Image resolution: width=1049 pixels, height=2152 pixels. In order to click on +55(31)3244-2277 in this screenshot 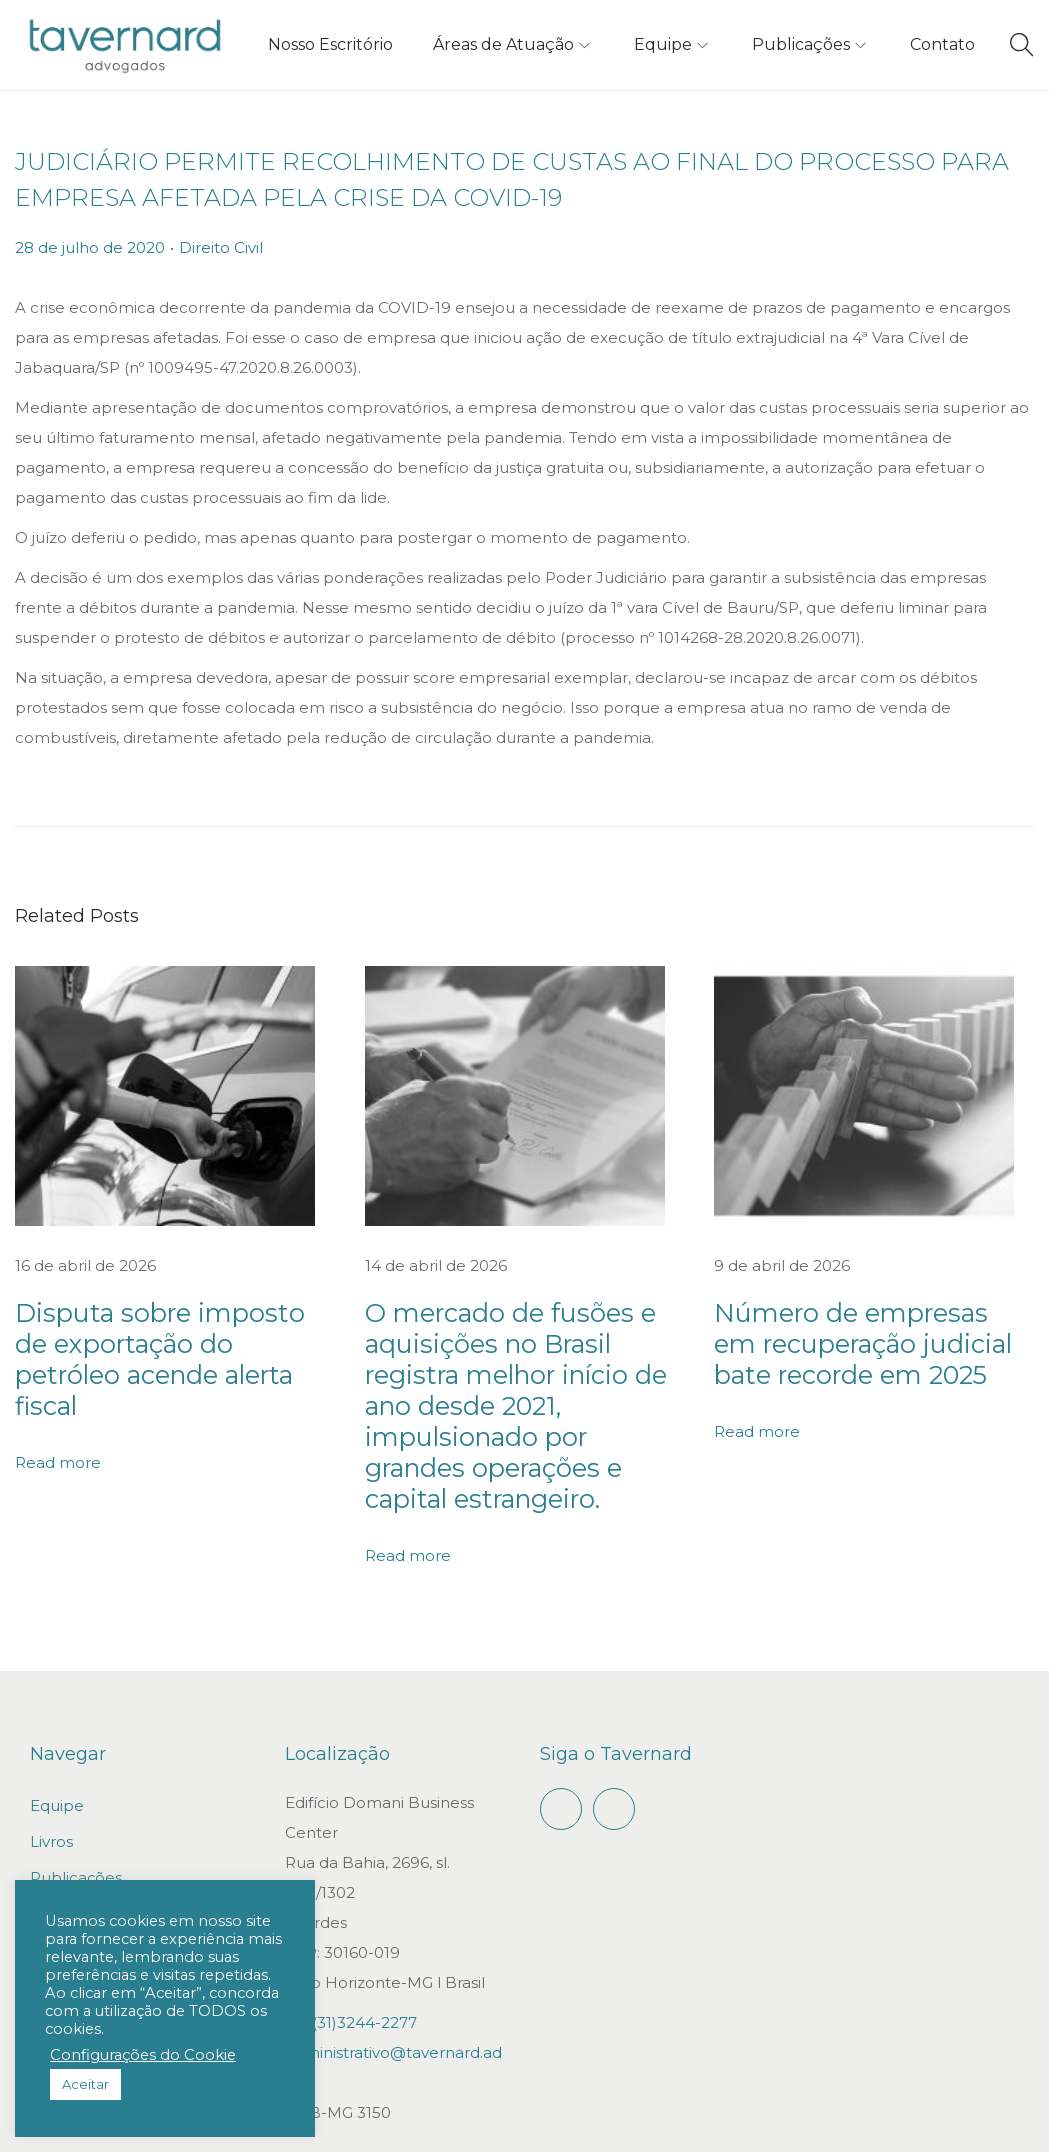, I will do `click(351, 1913)`.